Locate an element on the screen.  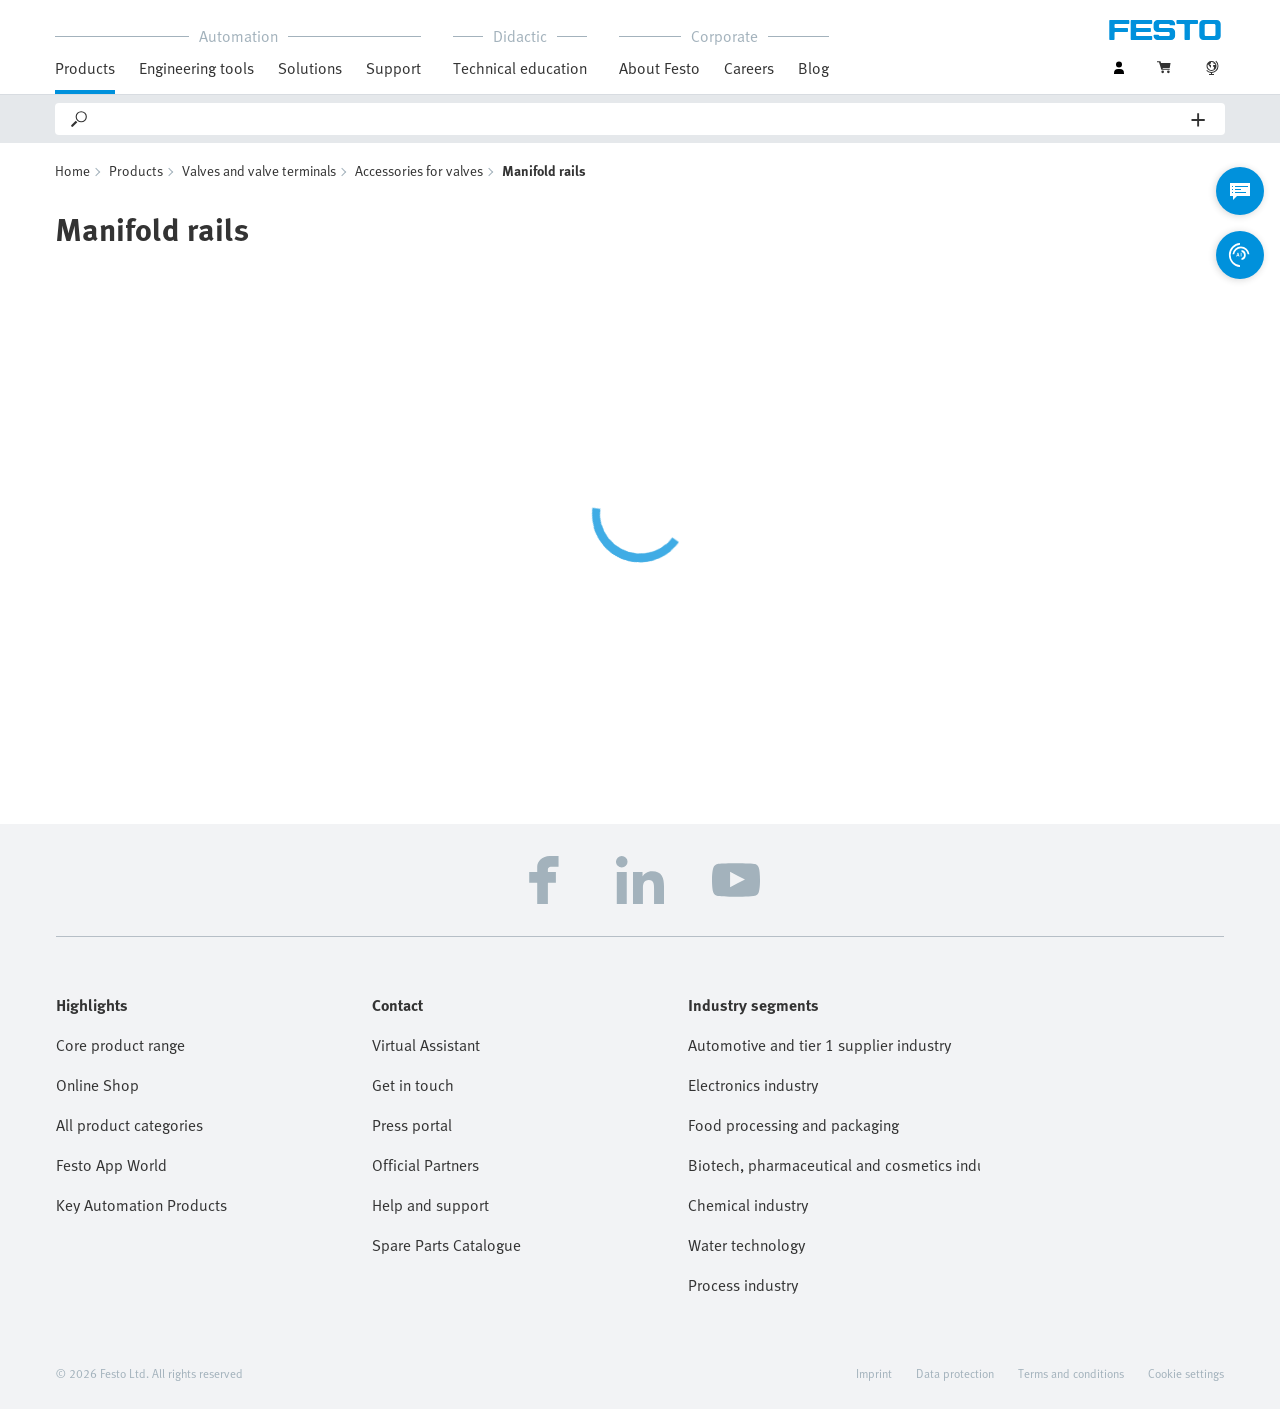
Terms and conditions is located at coordinates (1071, 1373).